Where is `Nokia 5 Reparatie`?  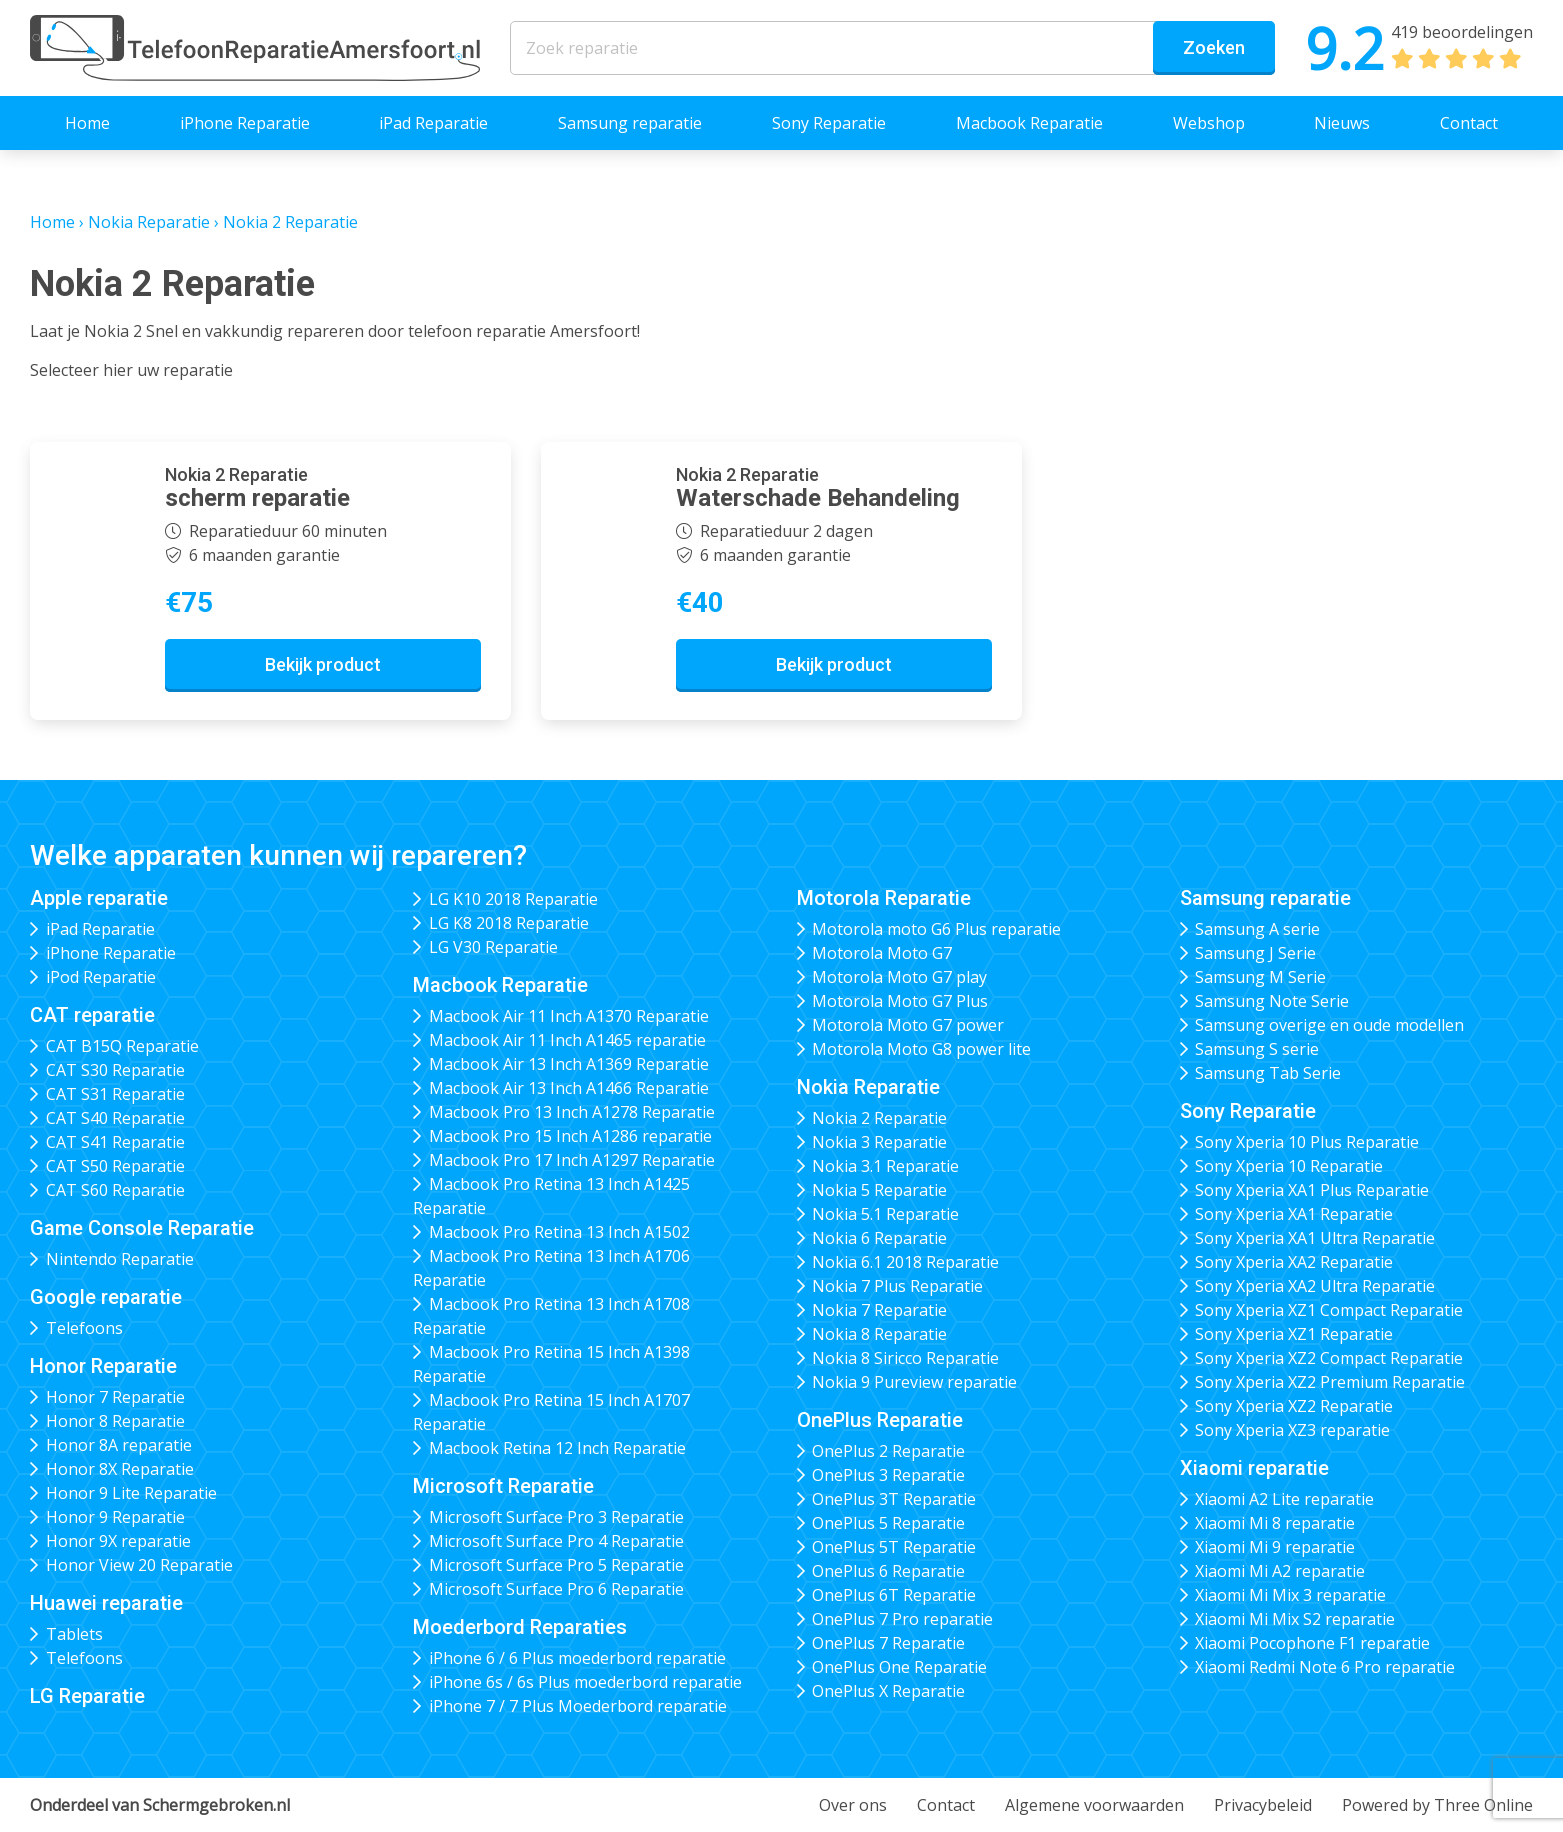
Nokia 5 Reparatie is located at coordinates (879, 1190).